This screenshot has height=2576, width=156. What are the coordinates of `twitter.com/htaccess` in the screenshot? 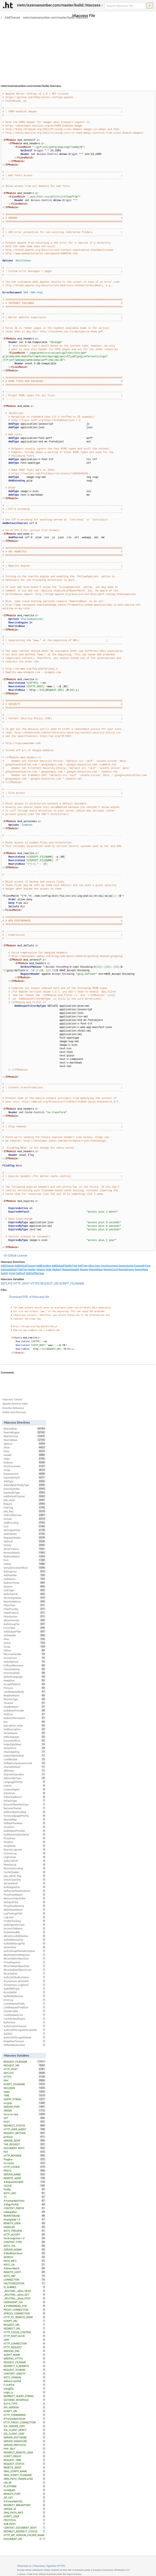 It's located at (14, 1412).